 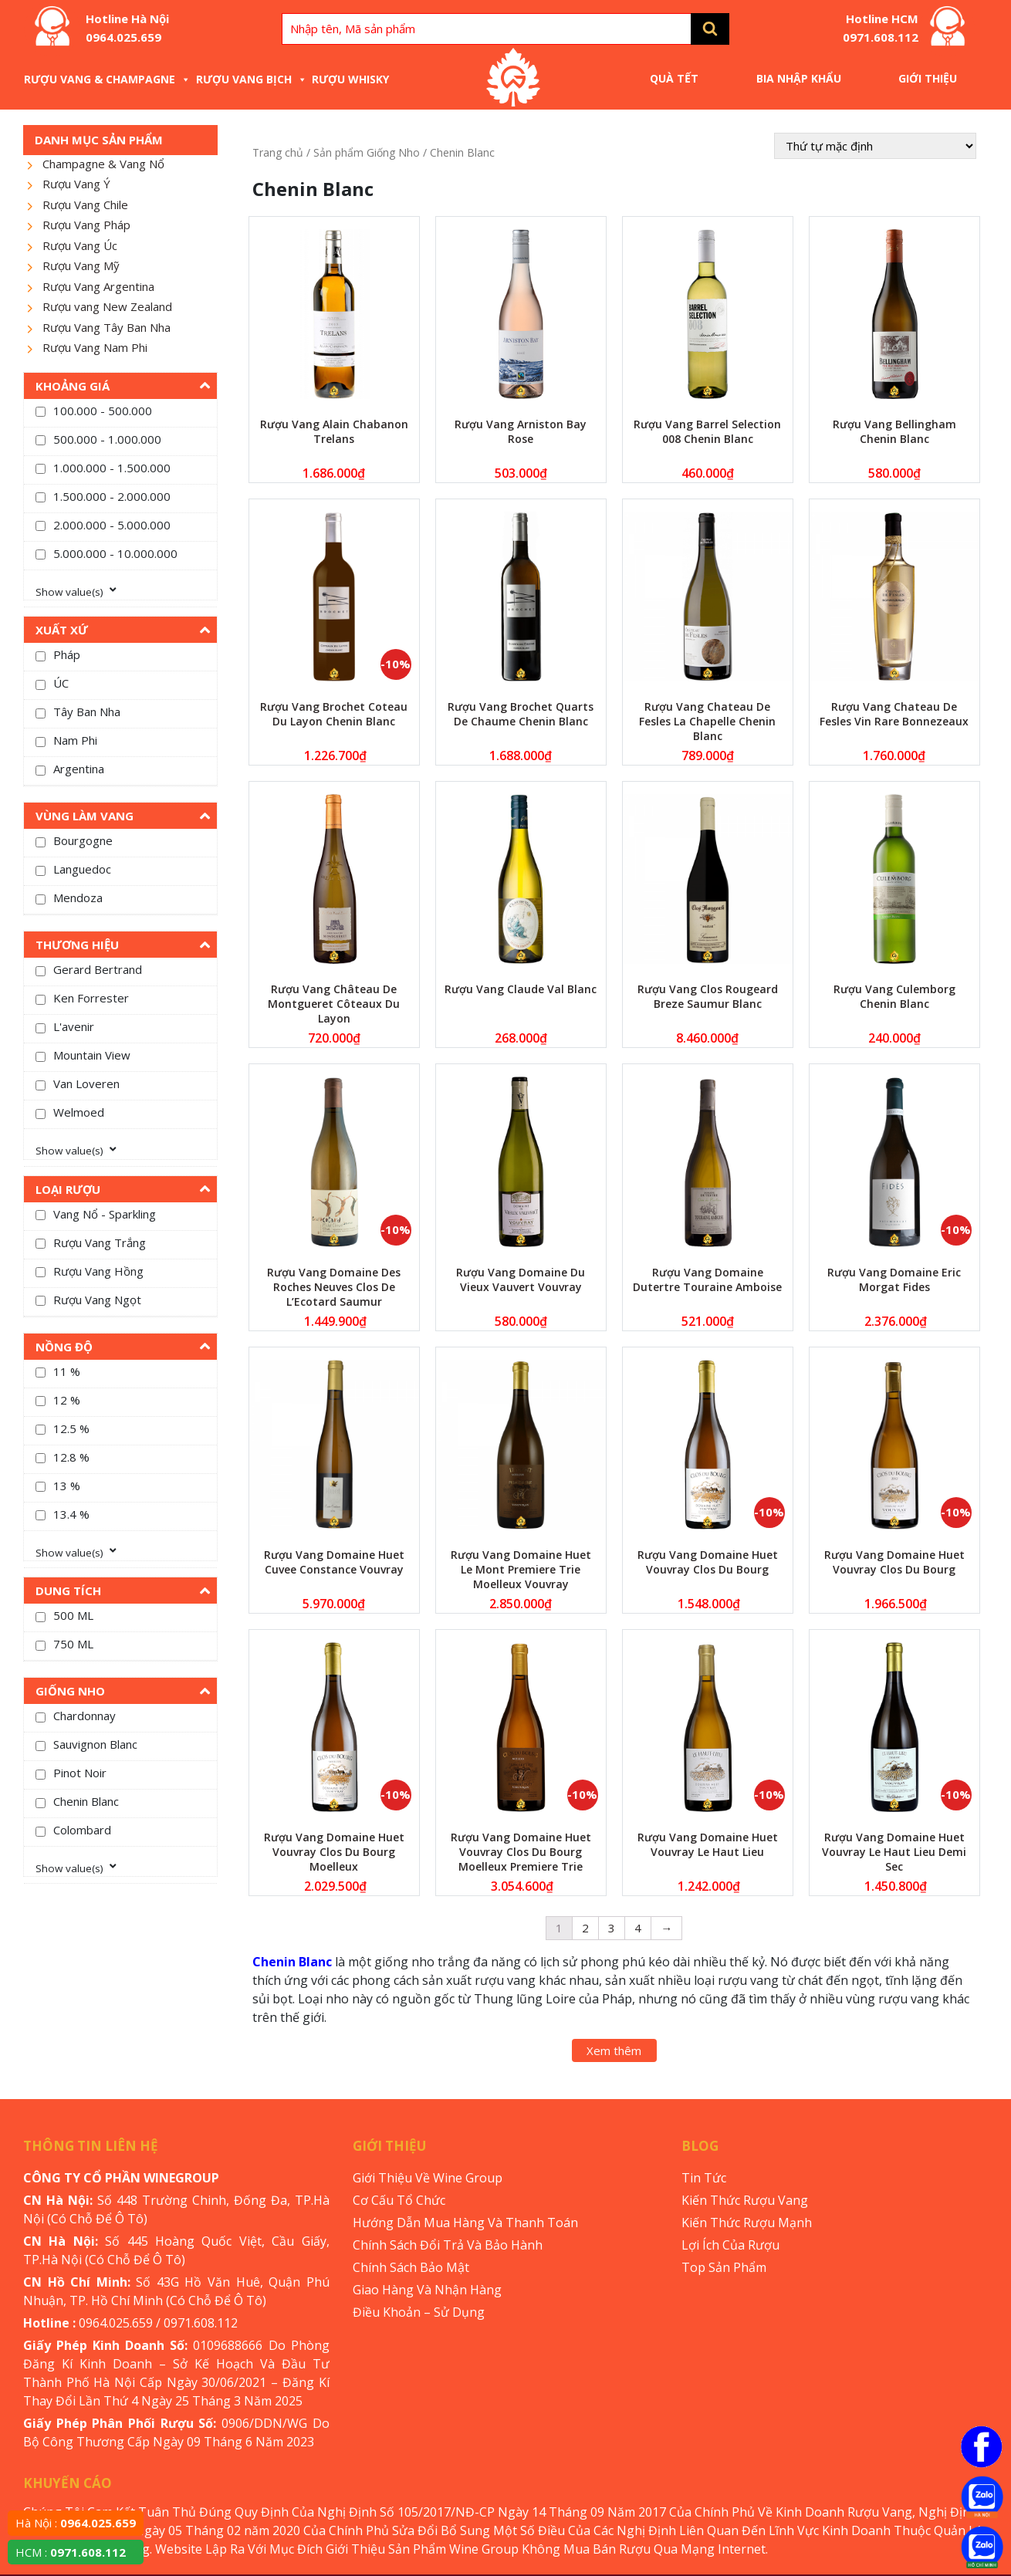 What do you see at coordinates (73, 1643) in the screenshot?
I see `750 ML` at bounding box center [73, 1643].